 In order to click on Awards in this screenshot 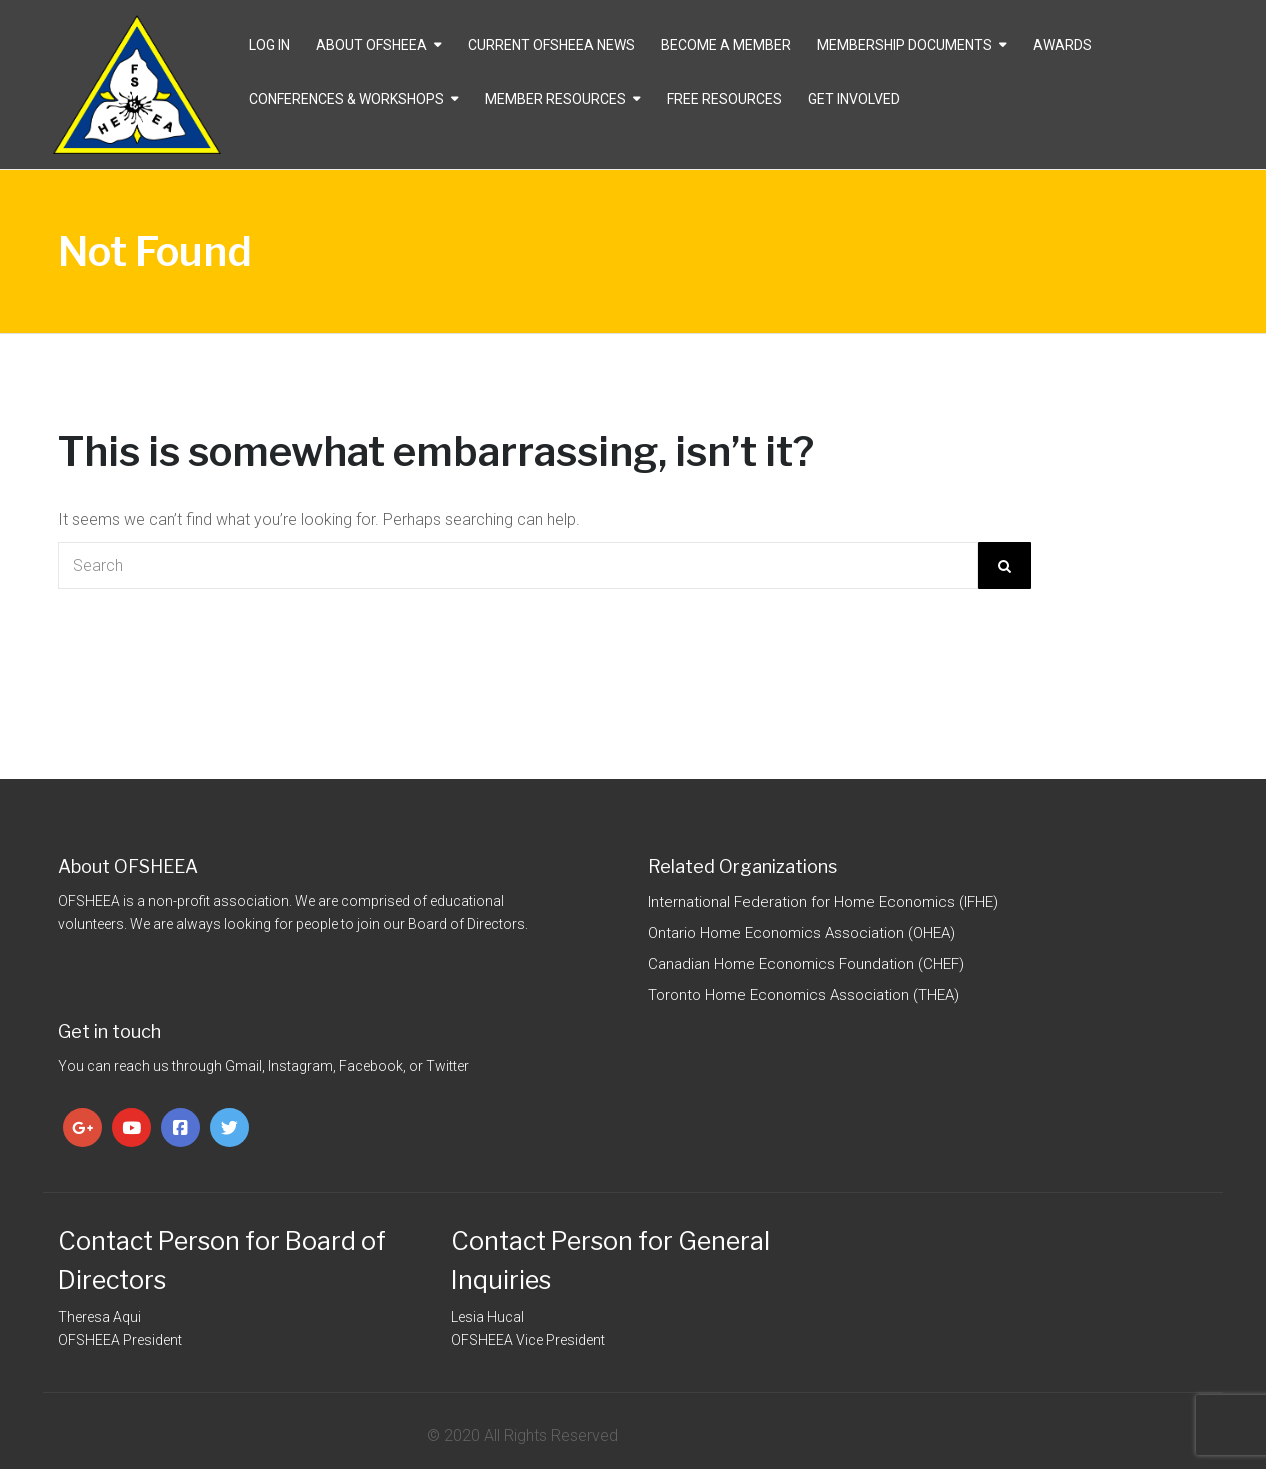, I will do `click(1062, 45)`.